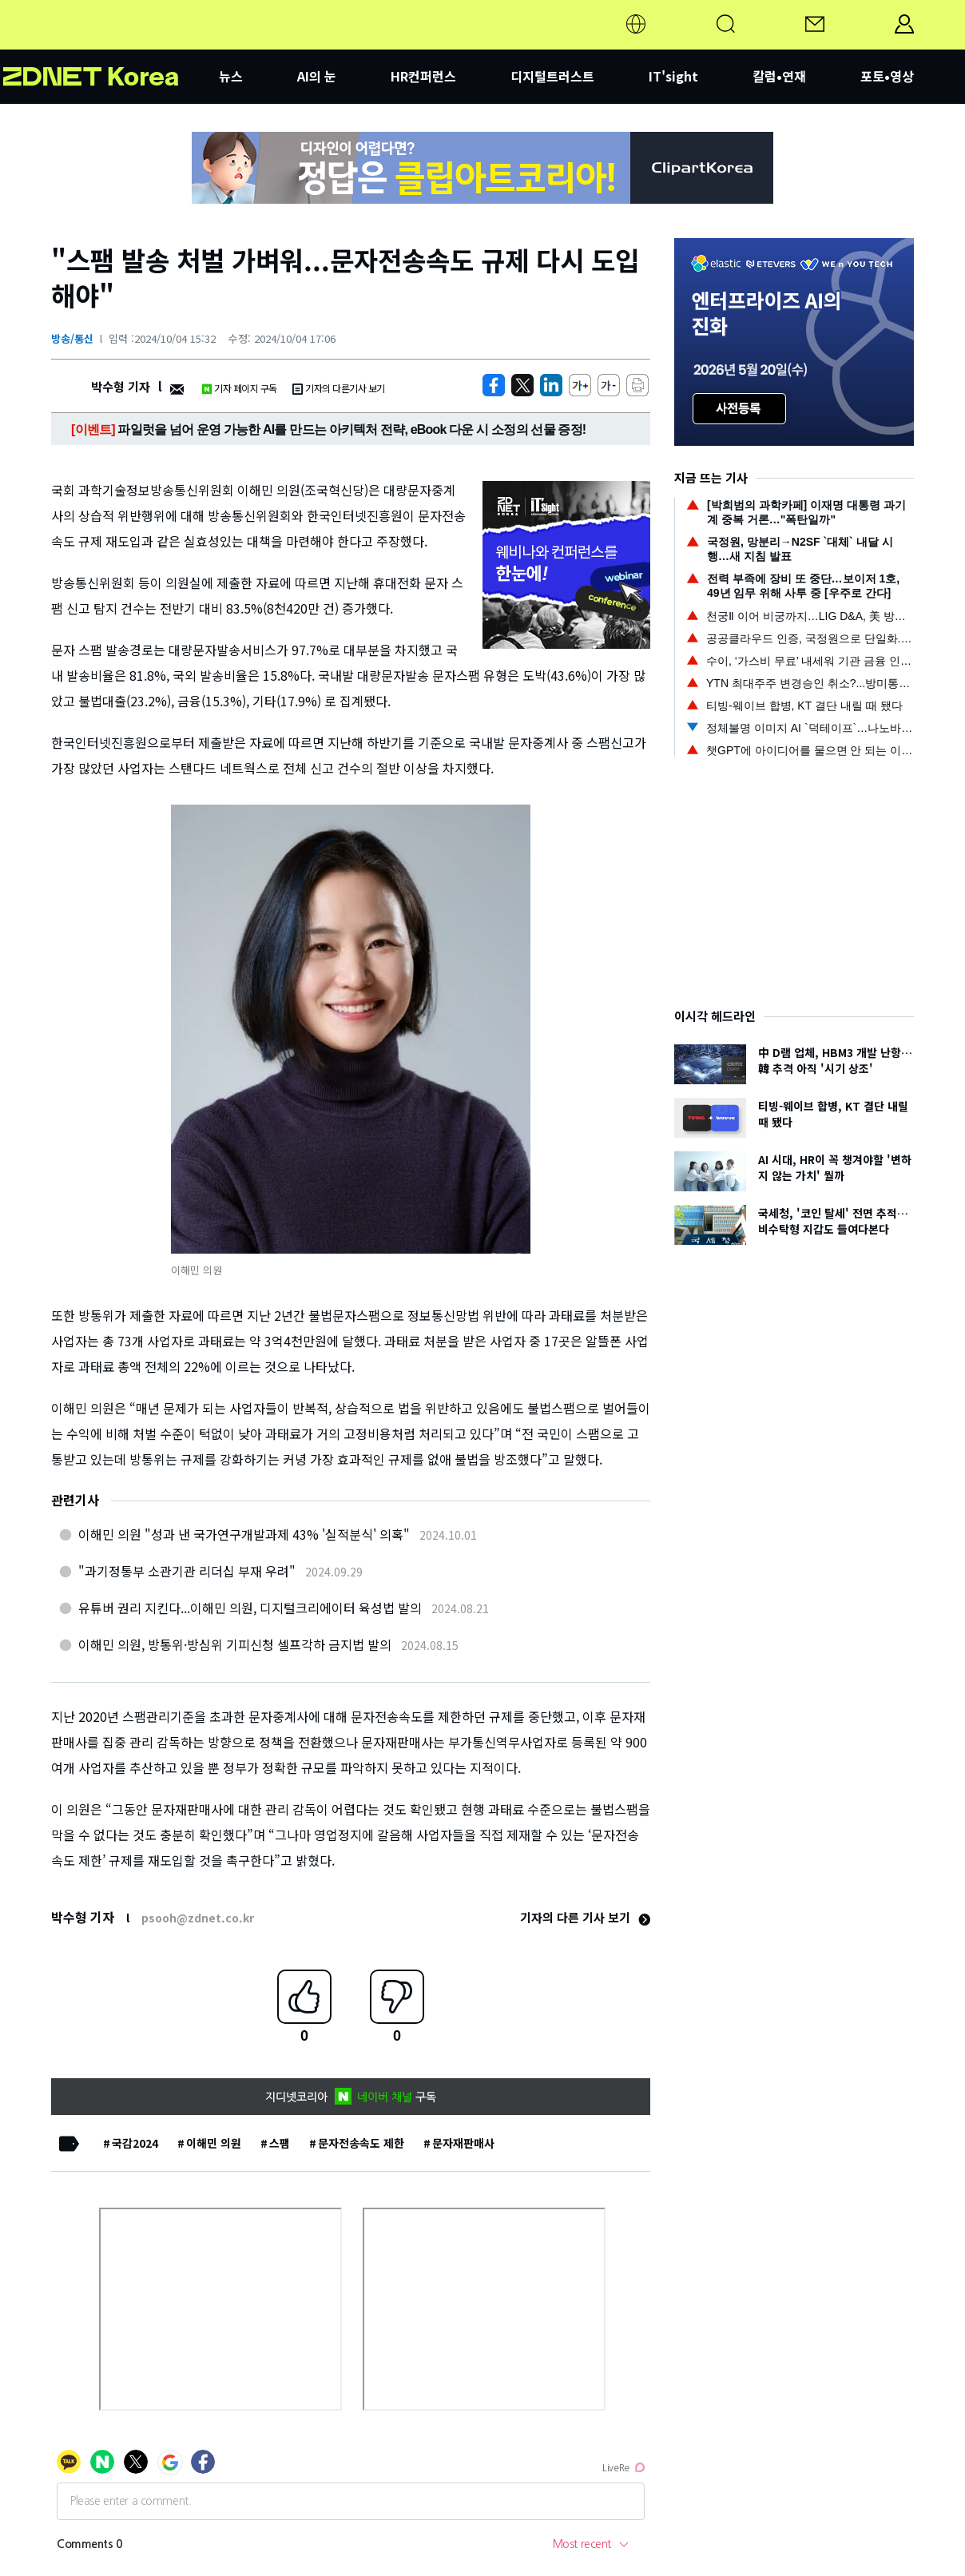  What do you see at coordinates (552, 75) in the screenshot?
I see `디지털트러스트` at bounding box center [552, 75].